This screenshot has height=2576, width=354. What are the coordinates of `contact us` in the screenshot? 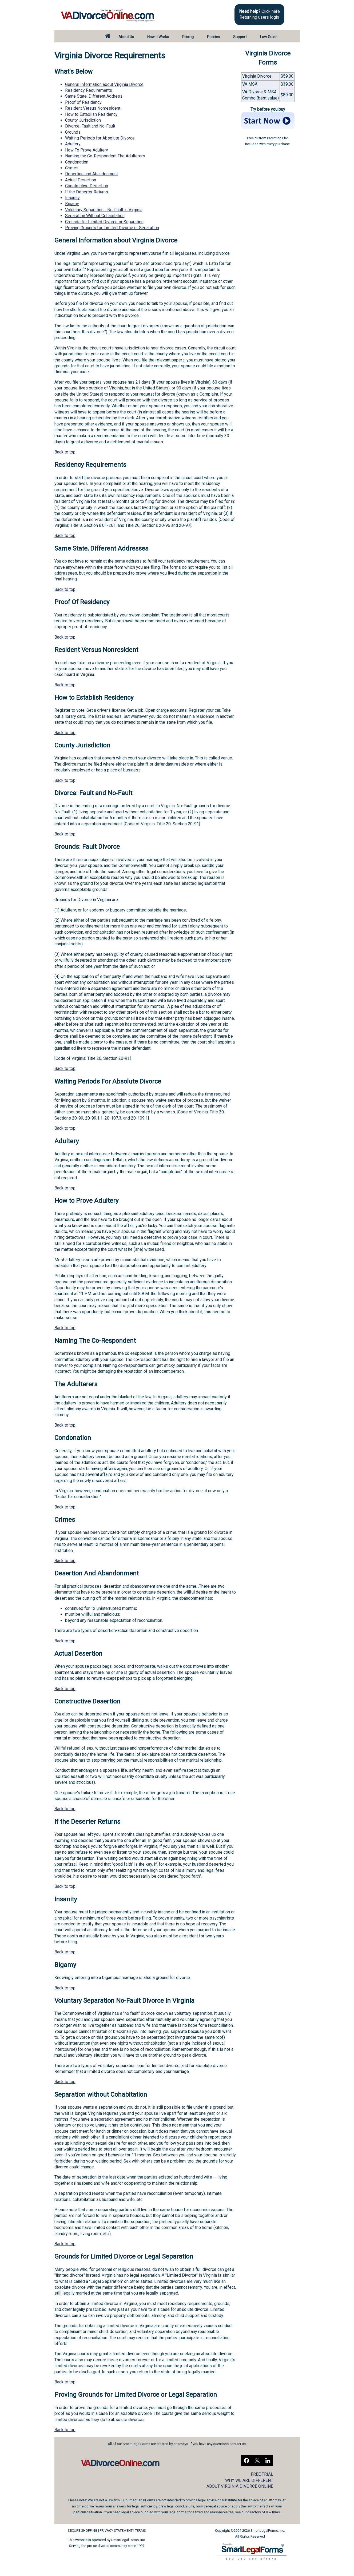 It's located at (237, 2444).